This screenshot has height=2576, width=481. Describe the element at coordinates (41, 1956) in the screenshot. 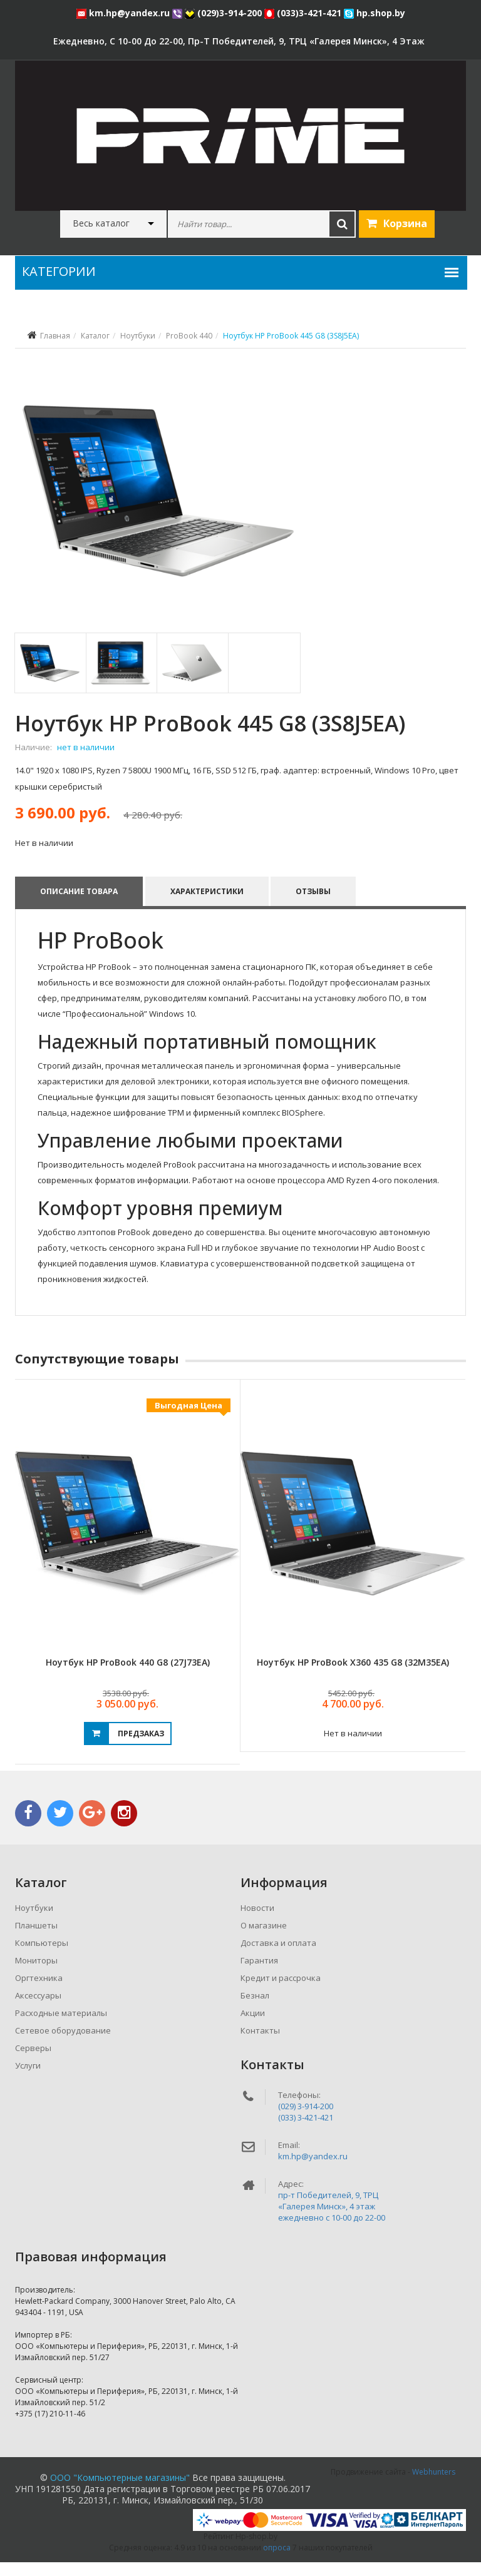

I see `Компьютеры` at that location.